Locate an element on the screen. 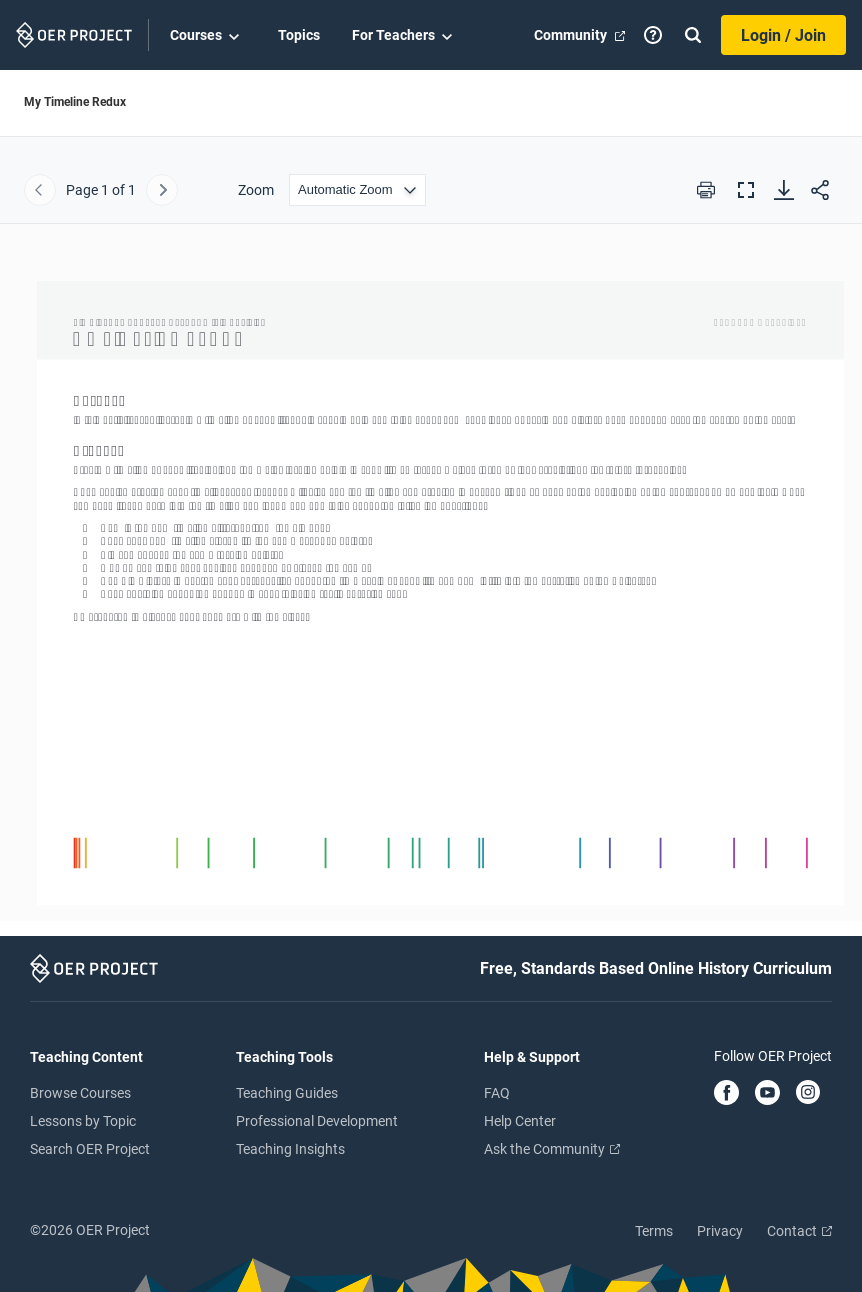  Terms is located at coordinates (654, 1231).